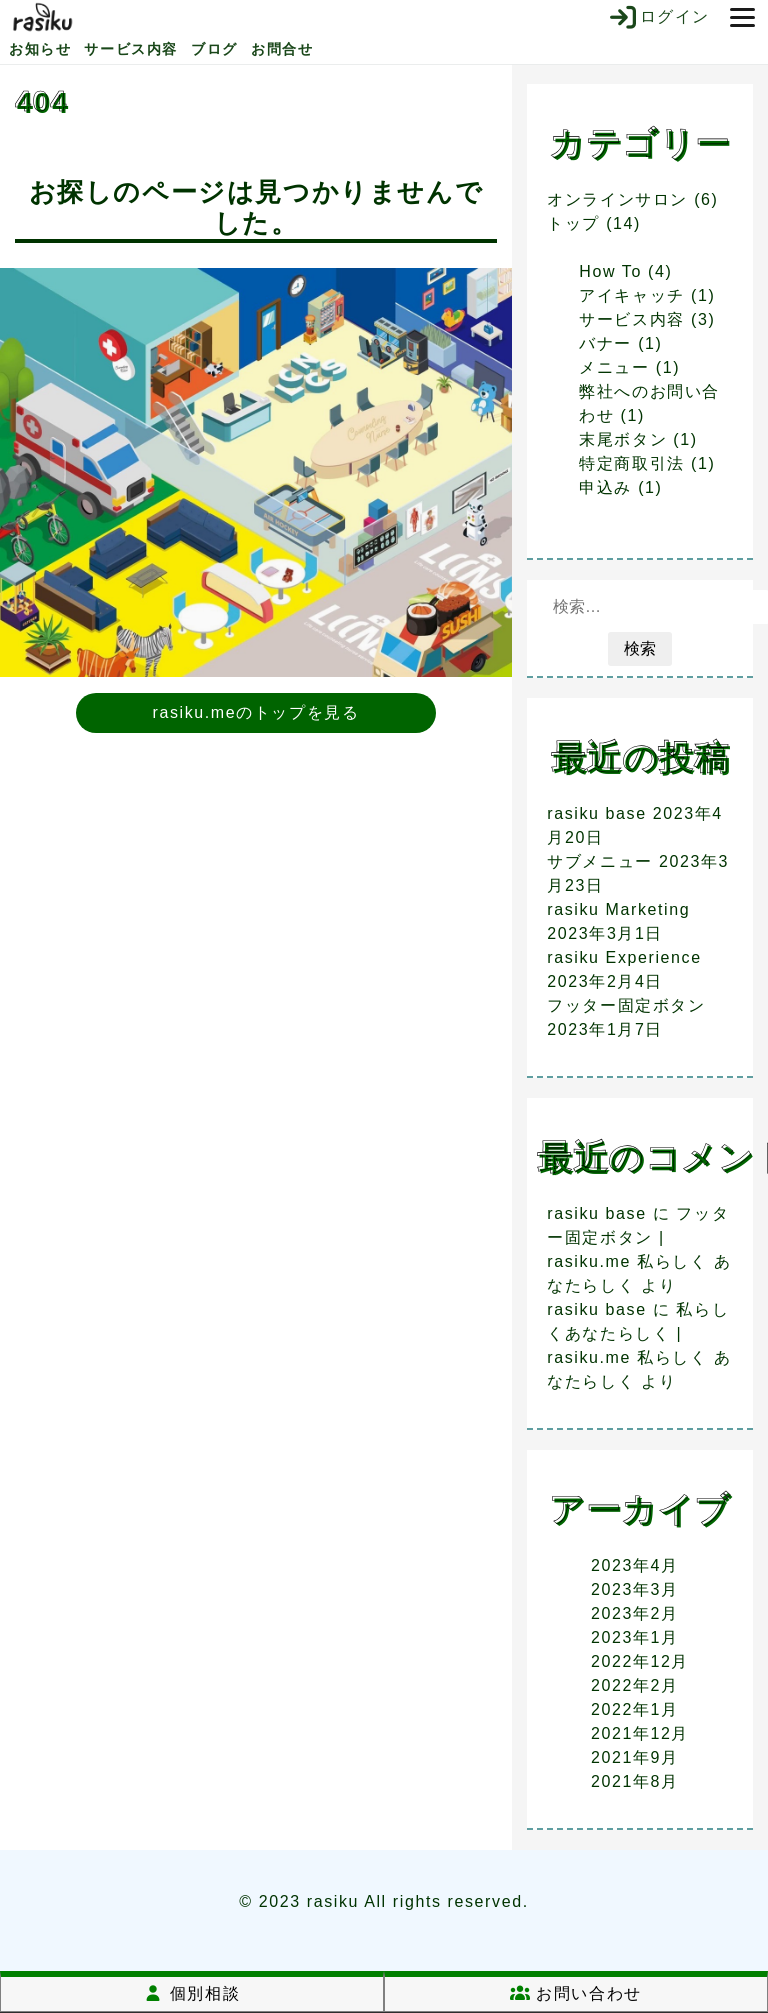 This screenshot has width=768, height=2013. What do you see at coordinates (576, 1993) in the screenshot?
I see `お問い合わせ` at bounding box center [576, 1993].